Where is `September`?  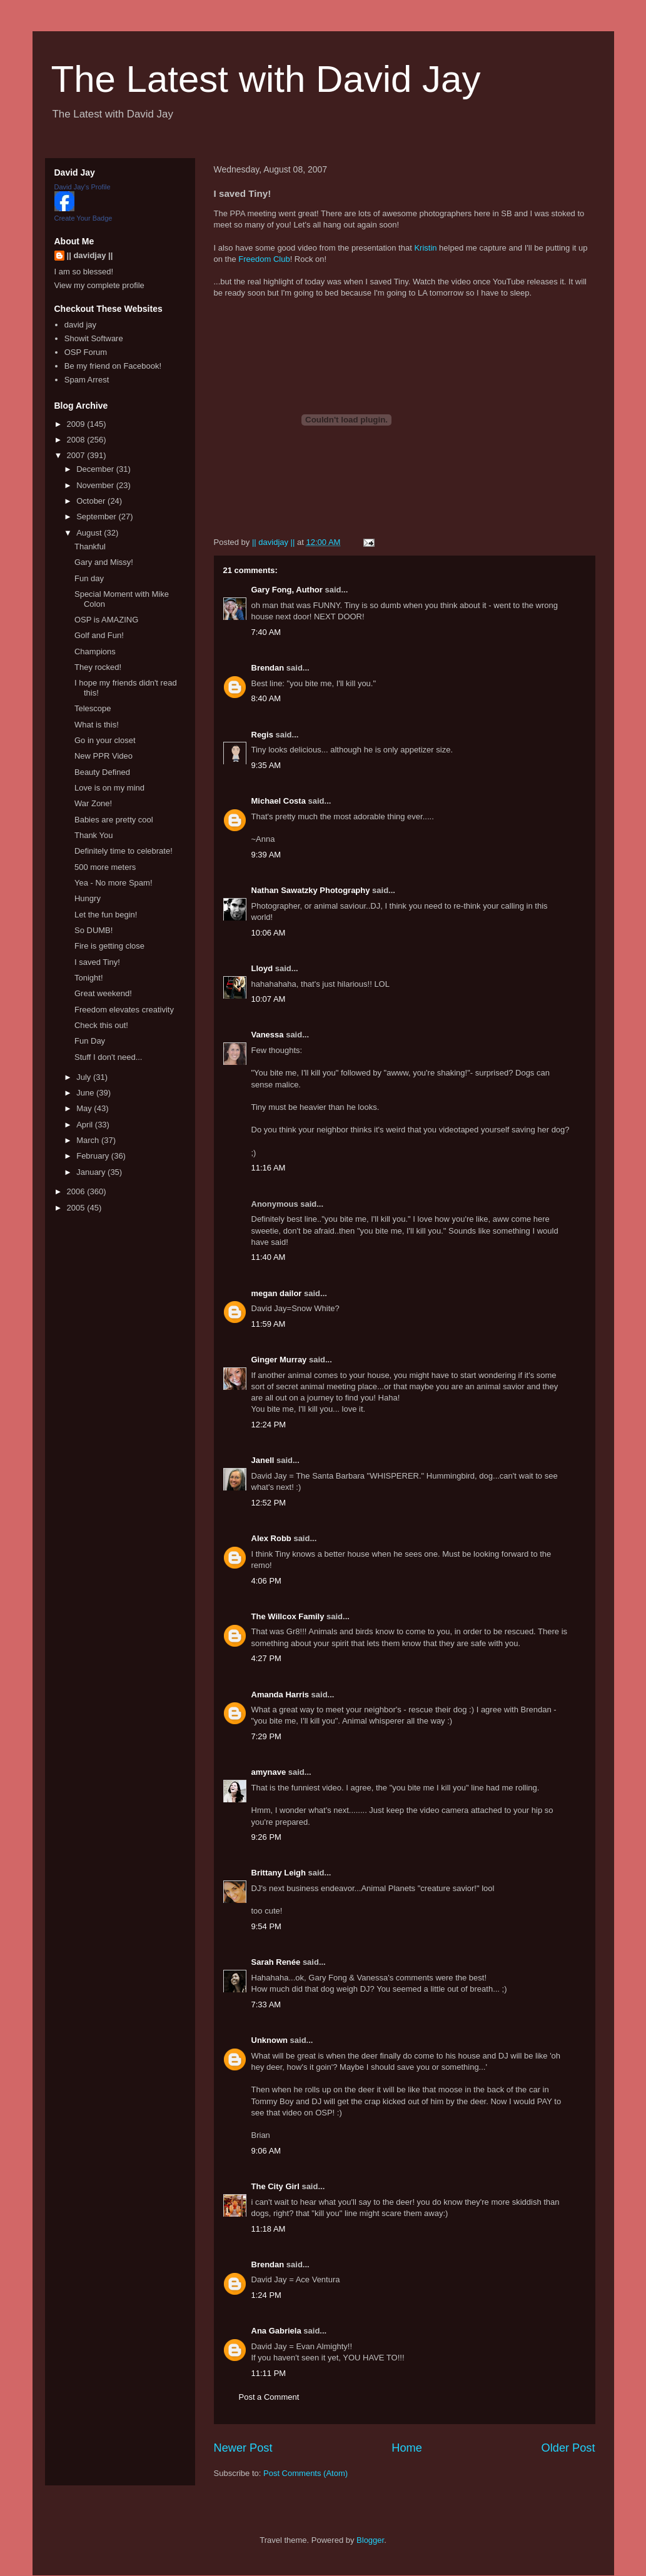 September is located at coordinates (97, 516).